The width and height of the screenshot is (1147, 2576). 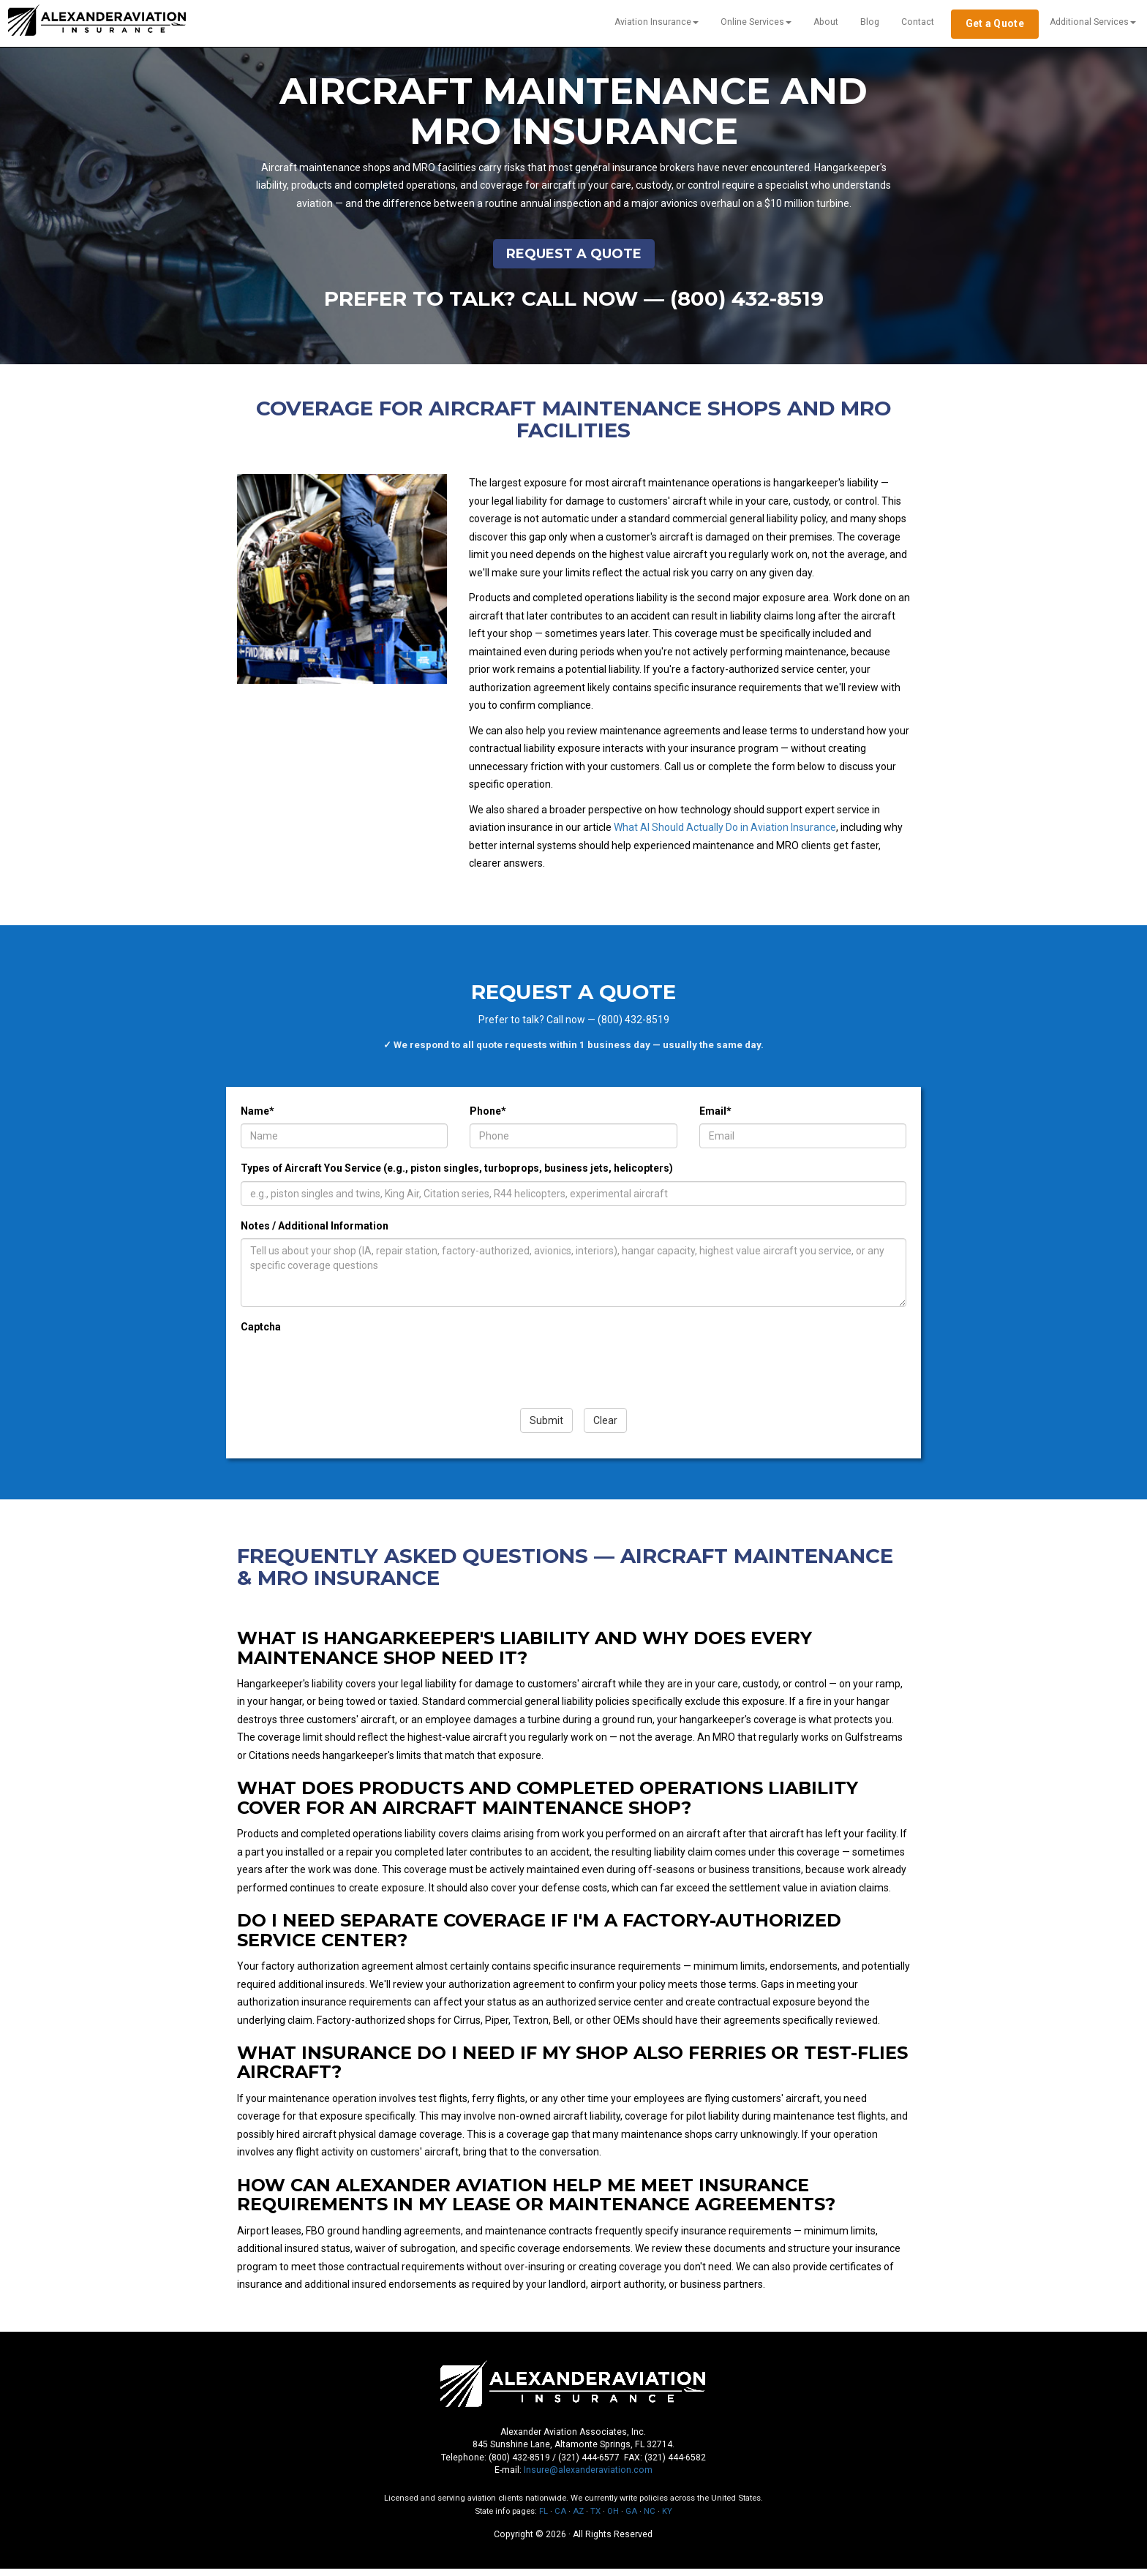 I want to click on NC, so click(x=649, y=2518).